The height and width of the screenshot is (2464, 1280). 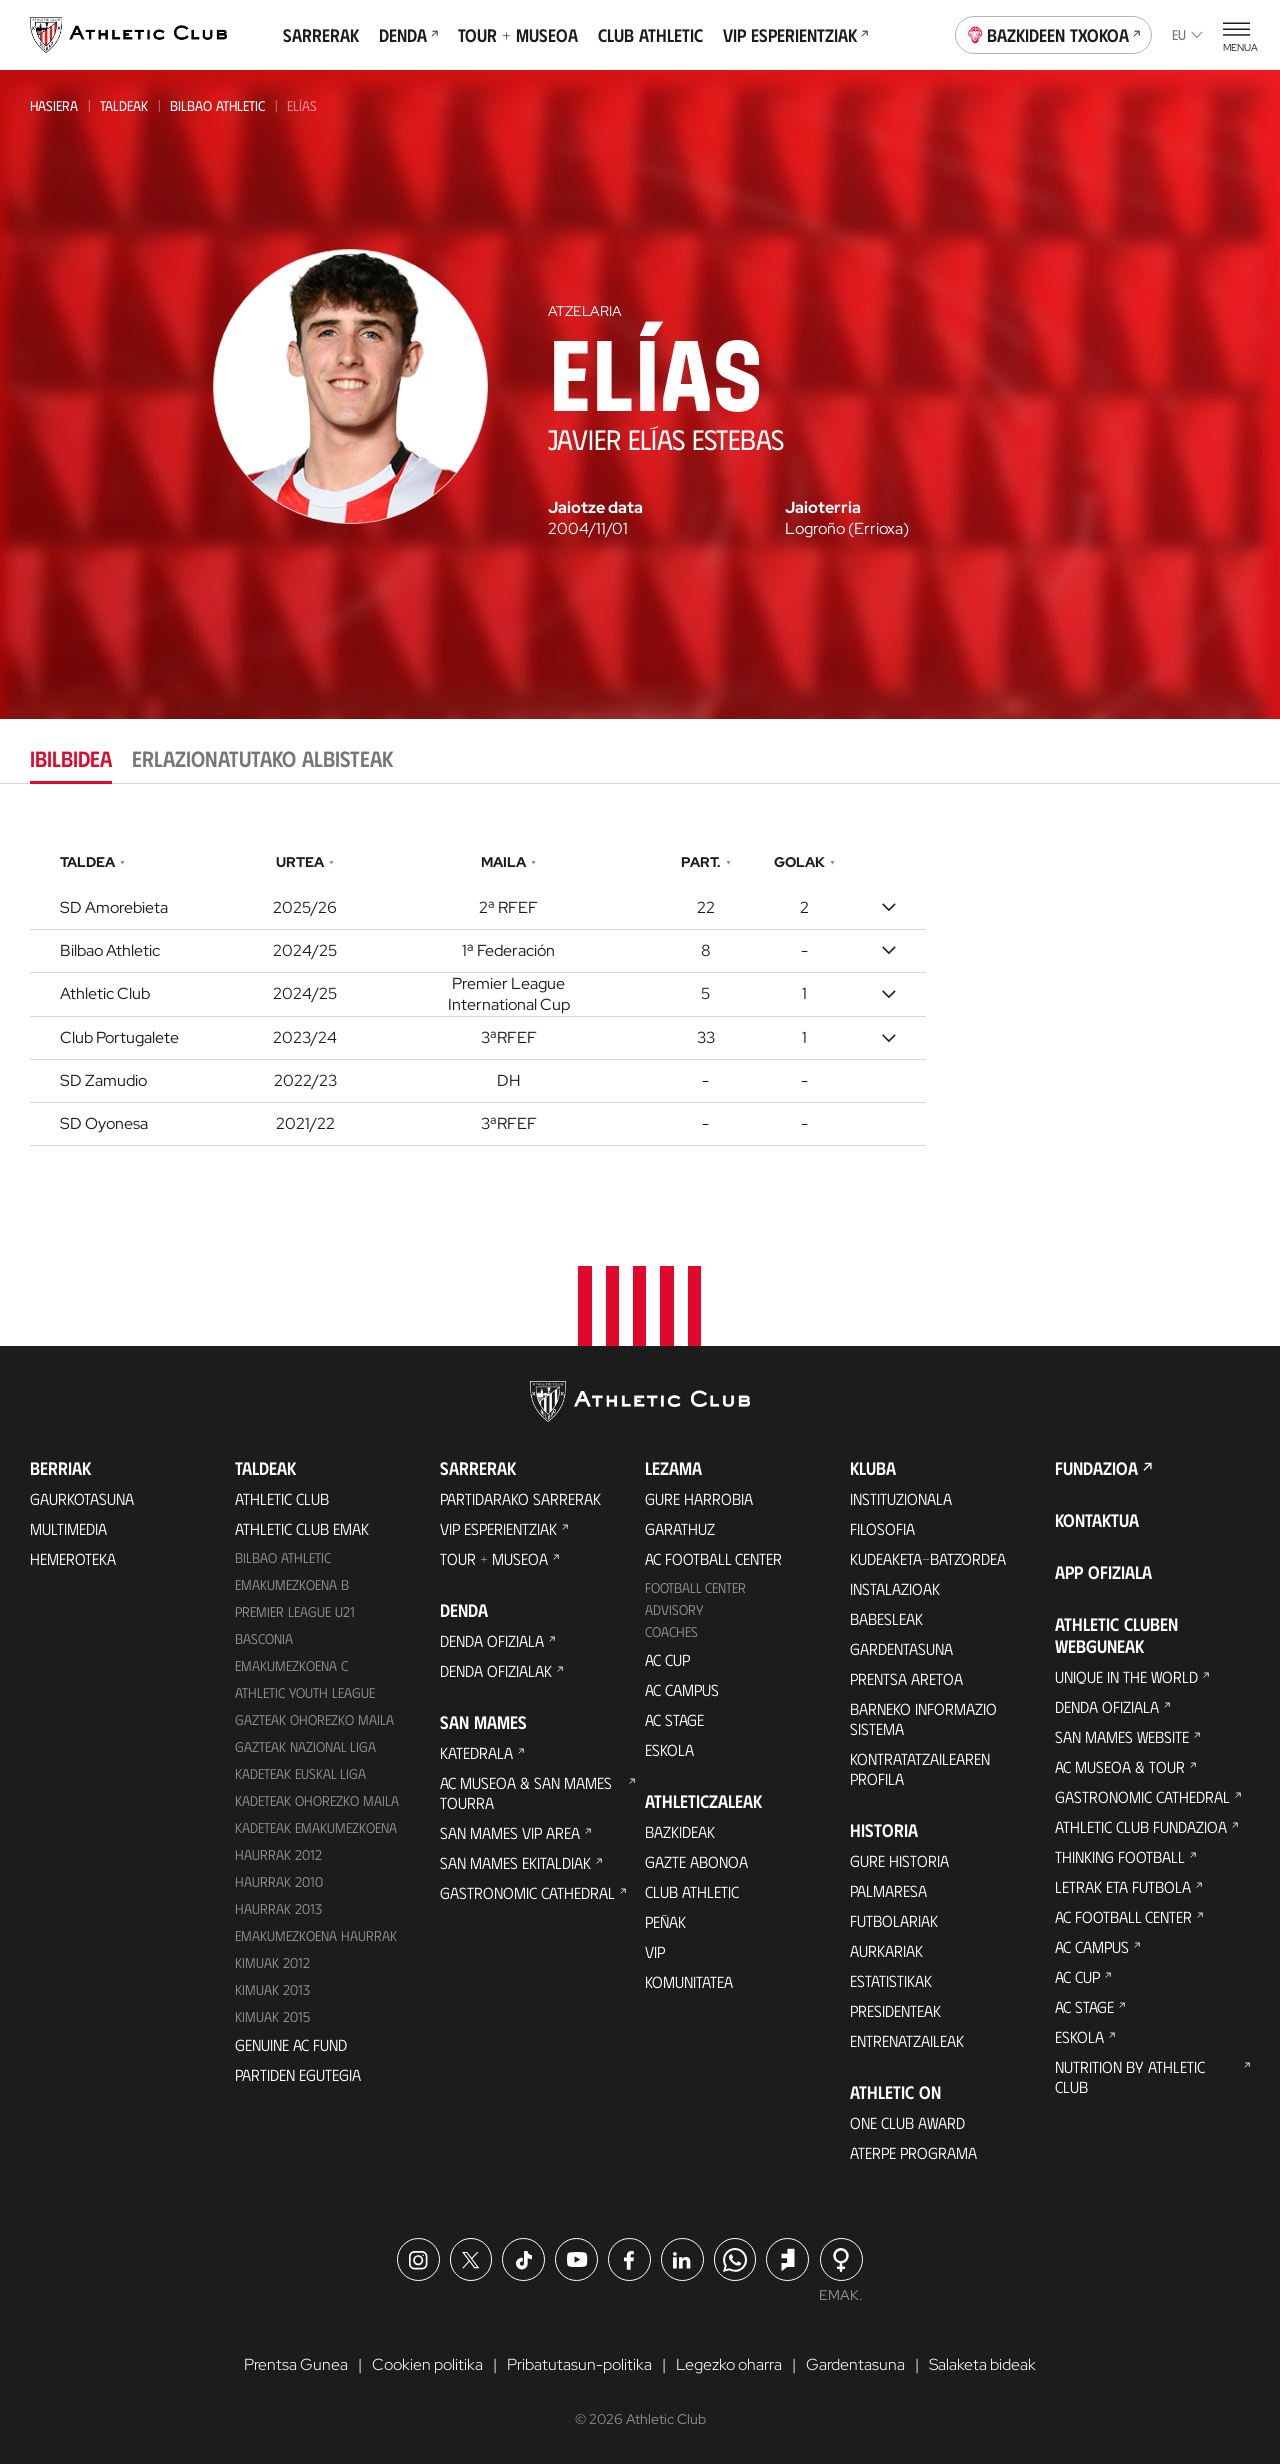 I want to click on Gure harrobia, so click(x=699, y=1499).